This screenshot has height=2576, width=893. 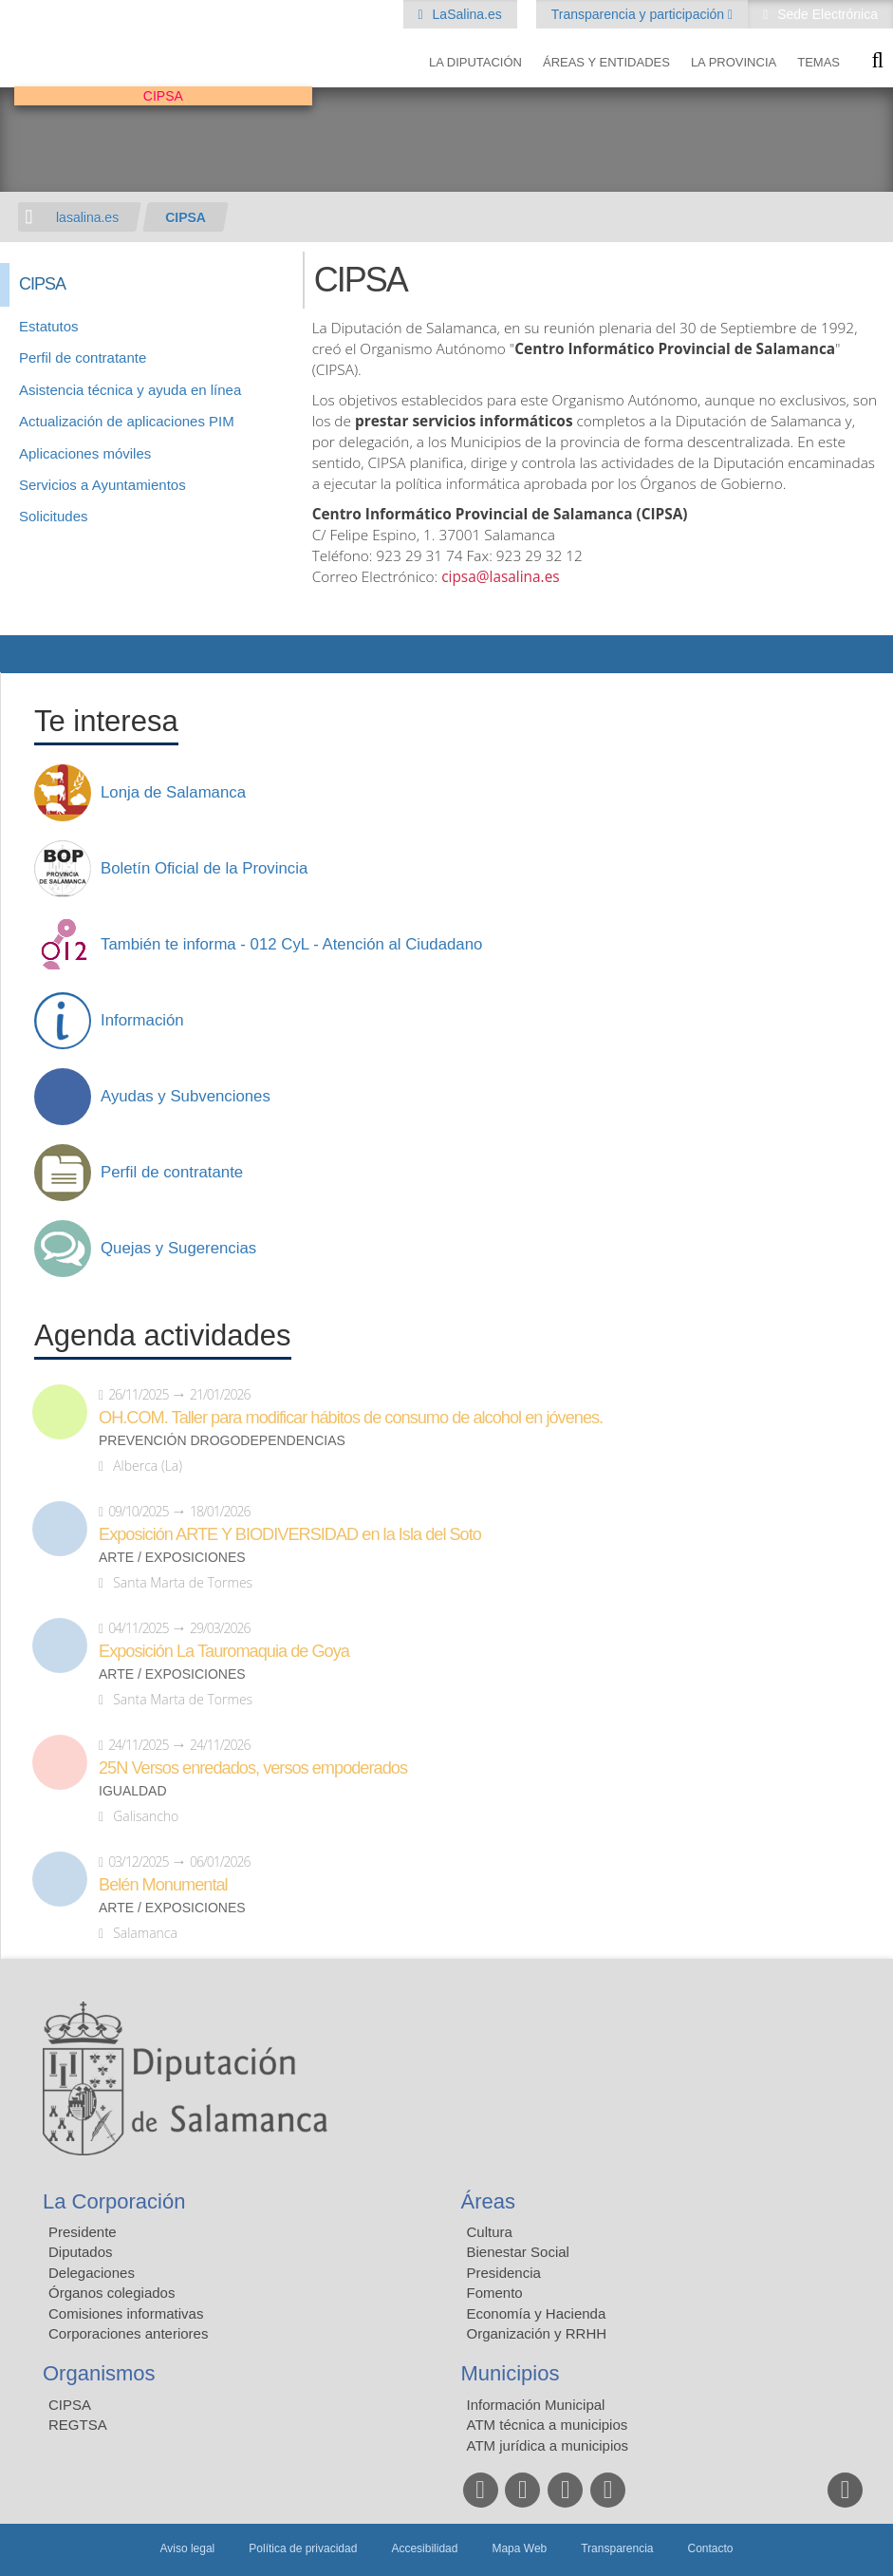 I want to click on La diputación, so click(x=475, y=62).